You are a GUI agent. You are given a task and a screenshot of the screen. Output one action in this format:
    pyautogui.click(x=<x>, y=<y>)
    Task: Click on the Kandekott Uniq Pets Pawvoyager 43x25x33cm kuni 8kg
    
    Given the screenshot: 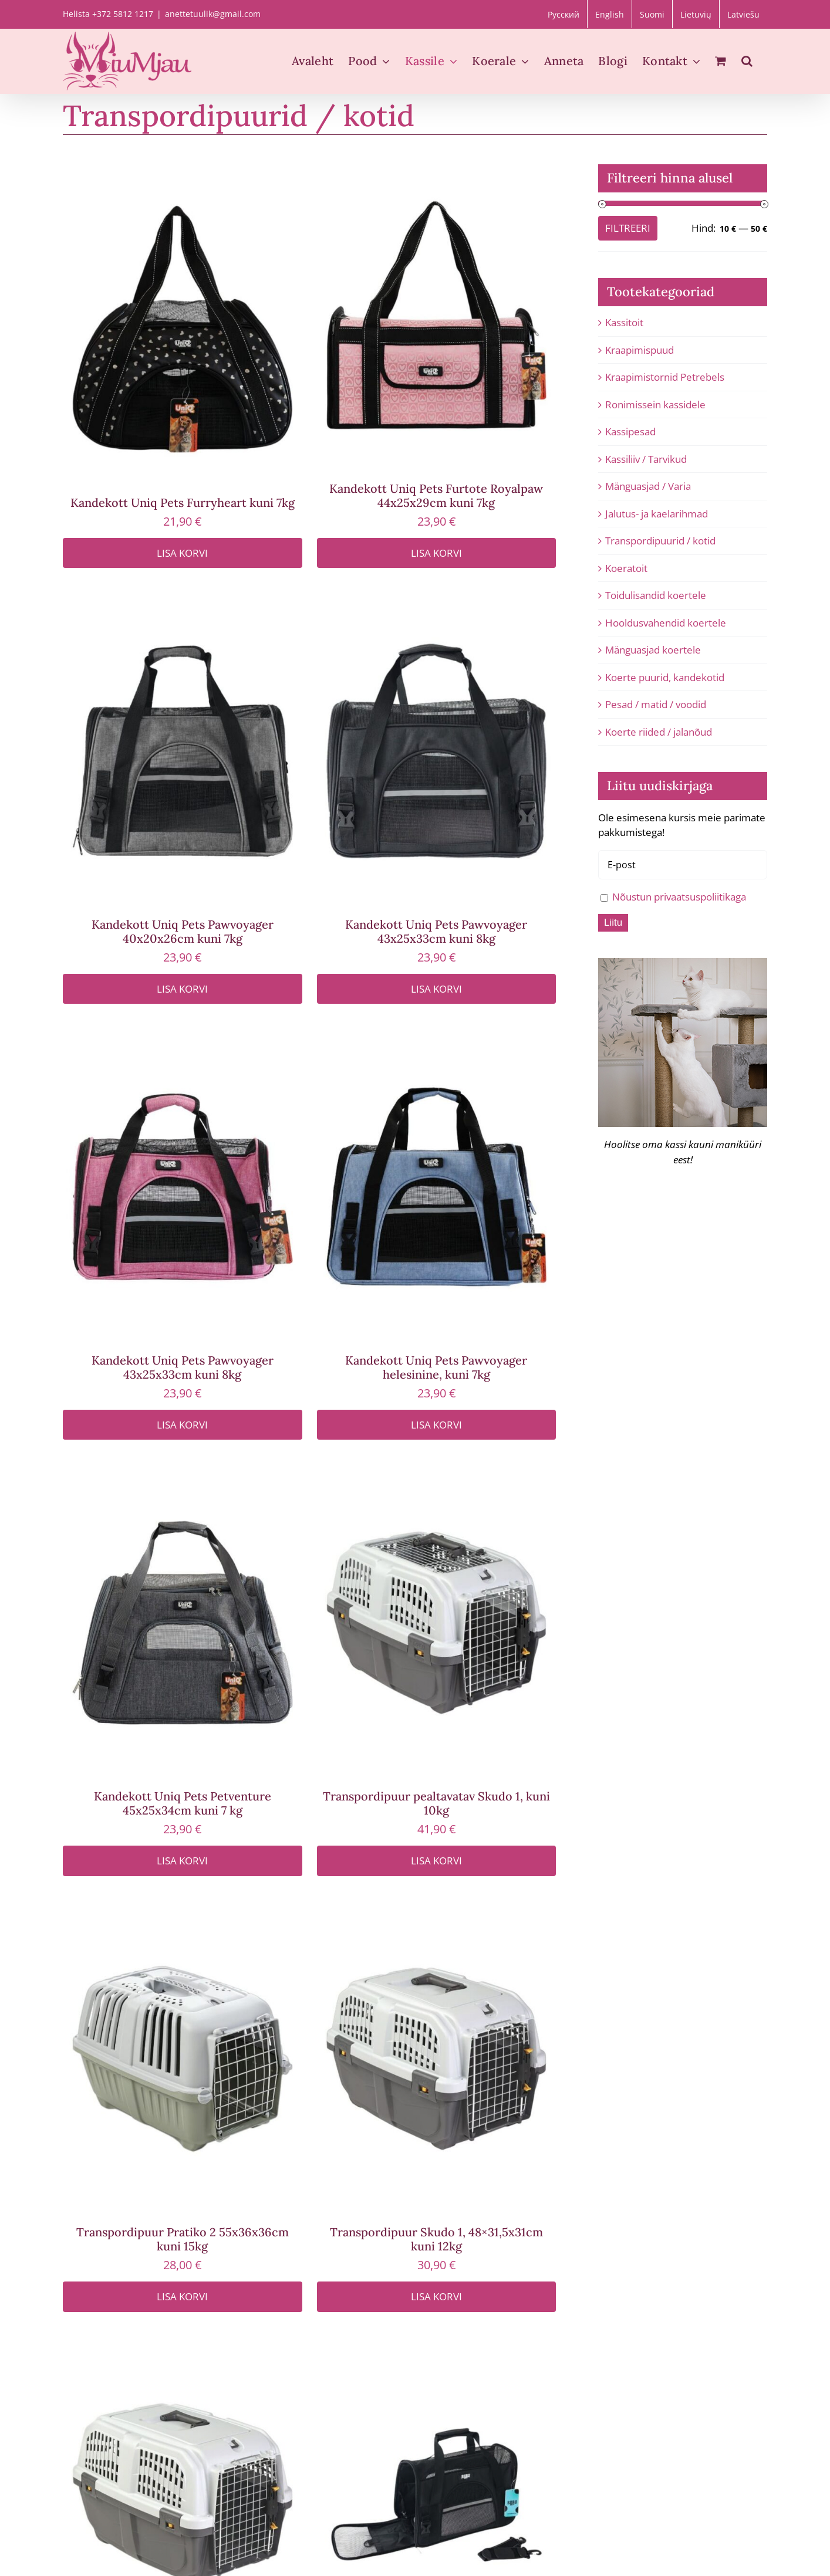 What is the action you would take?
    pyautogui.click(x=436, y=931)
    